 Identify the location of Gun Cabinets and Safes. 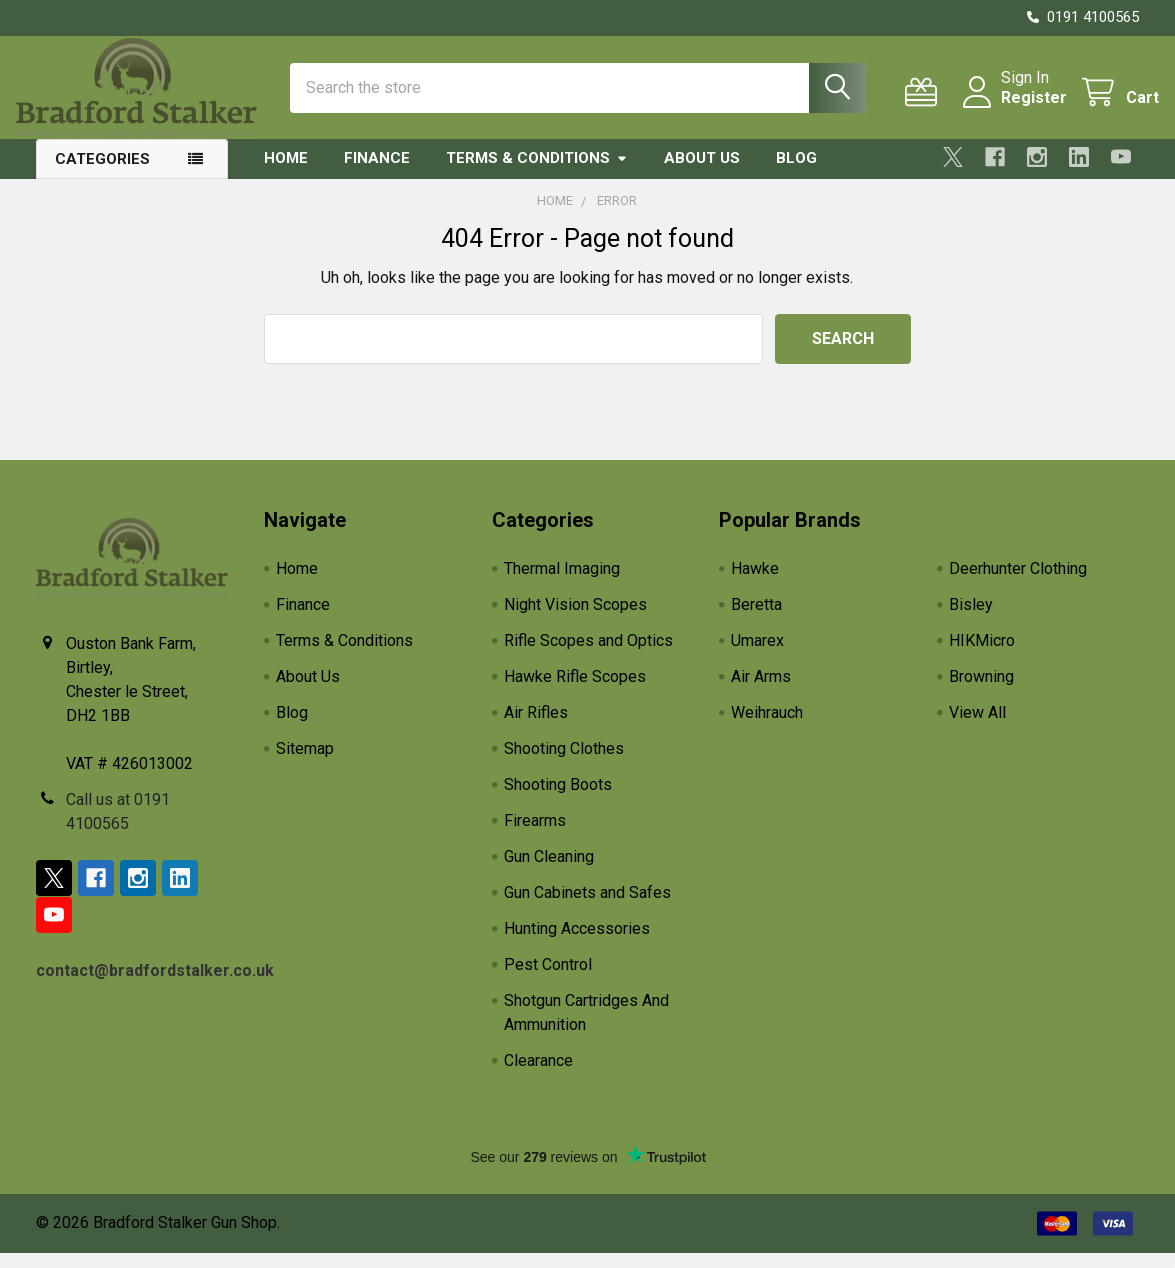
(587, 907).